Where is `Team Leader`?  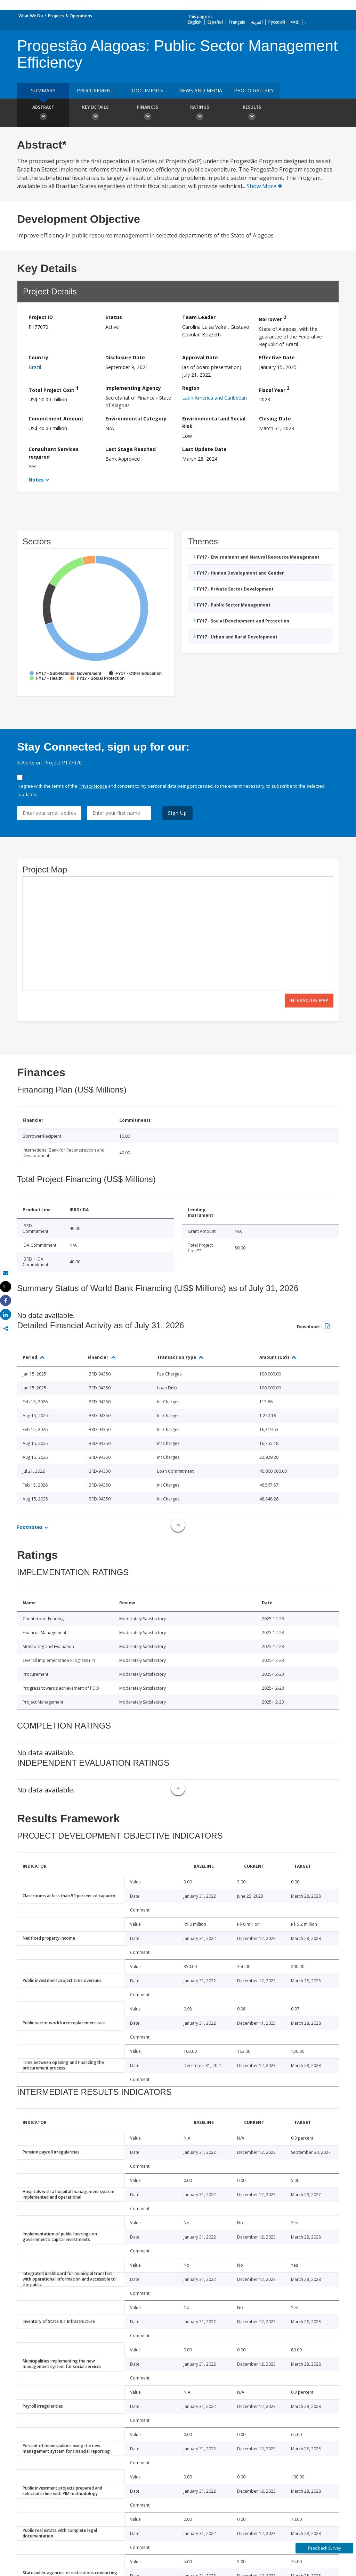 Team Leader is located at coordinates (199, 317).